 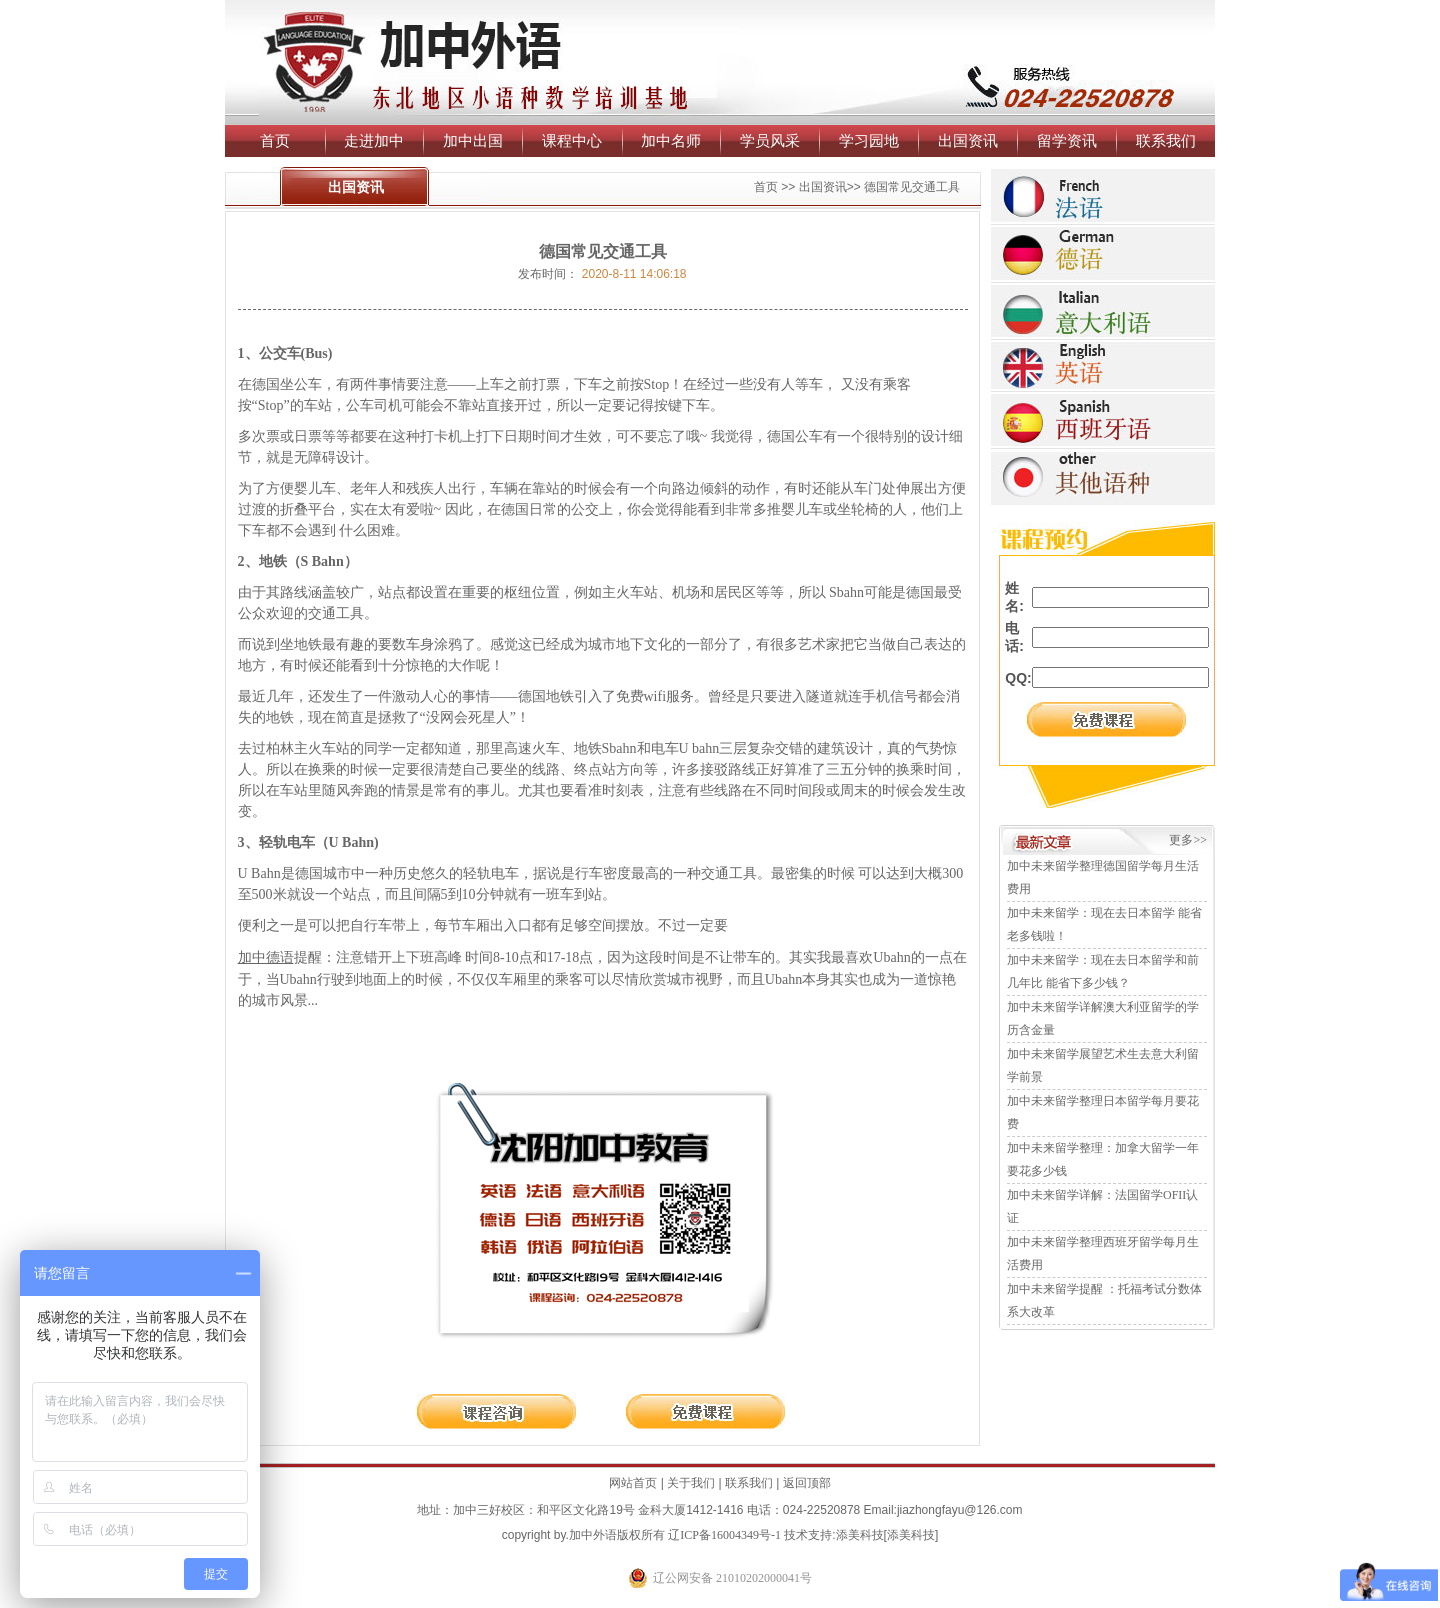 What do you see at coordinates (572, 140) in the screenshot?
I see `课程中心` at bounding box center [572, 140].